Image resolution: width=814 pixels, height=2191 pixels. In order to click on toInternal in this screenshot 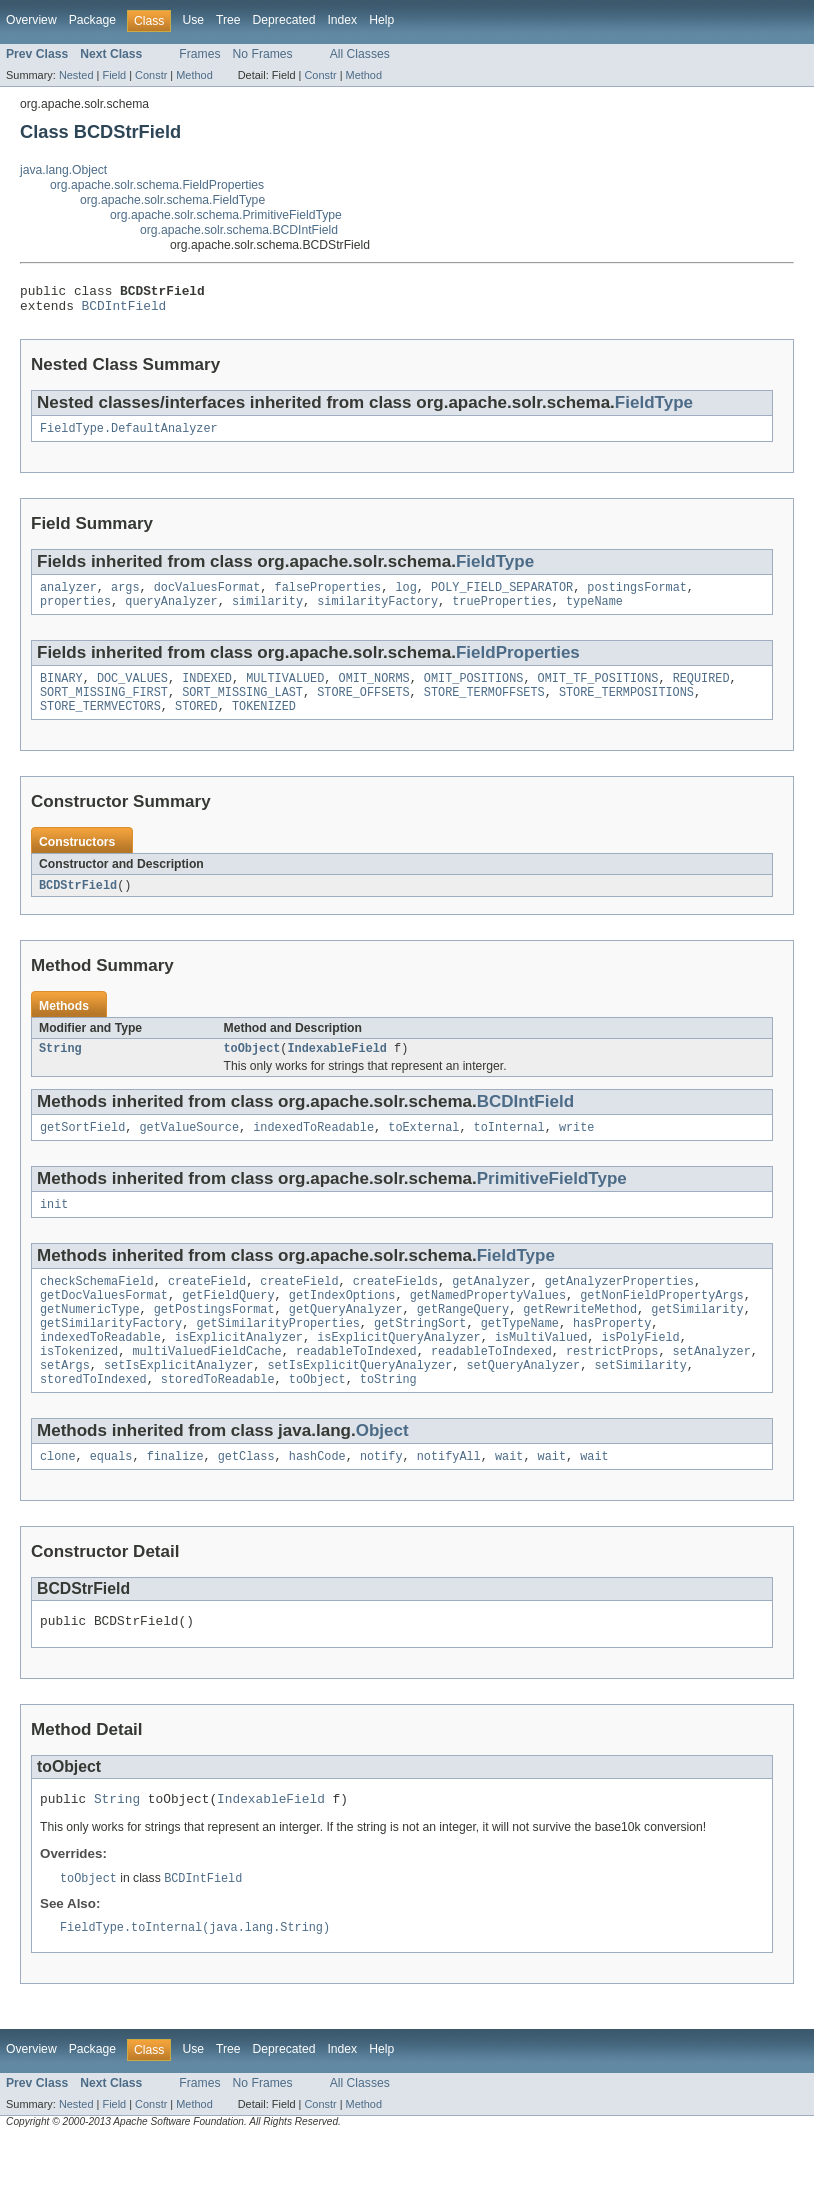, I will do `click(509, 1150)`.